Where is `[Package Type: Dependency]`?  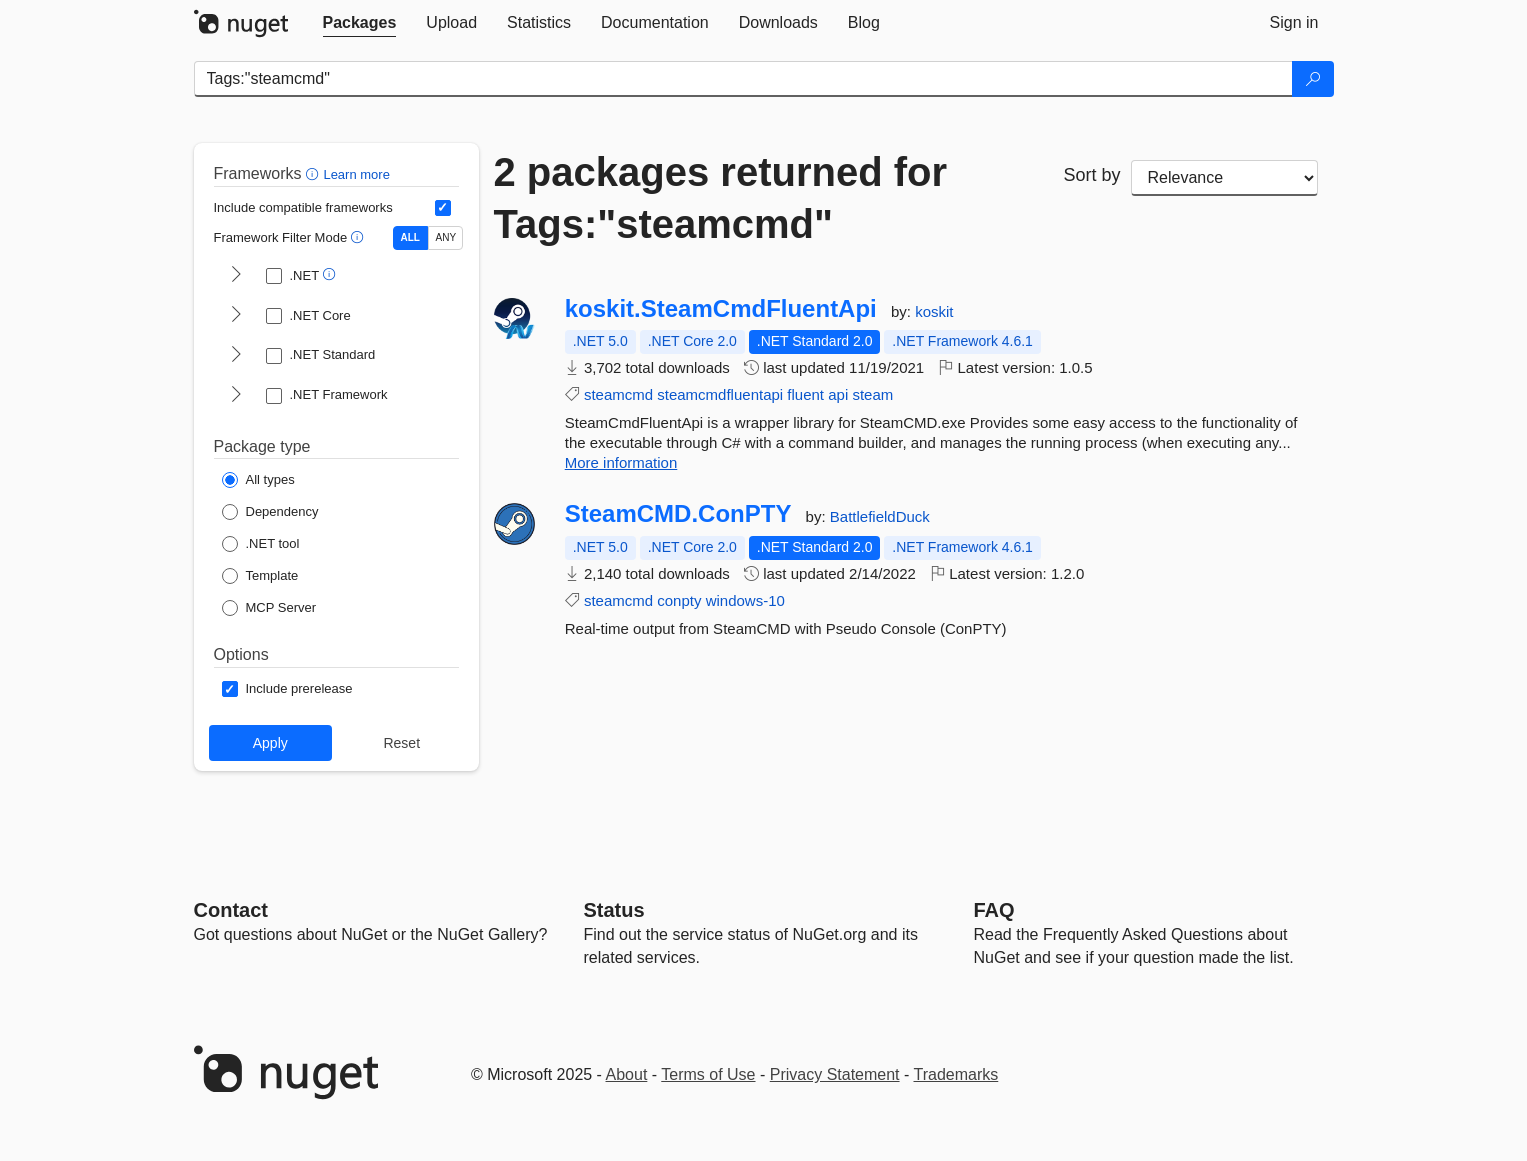 [Package Type: Dependency] is located at coordinates (270, 512).